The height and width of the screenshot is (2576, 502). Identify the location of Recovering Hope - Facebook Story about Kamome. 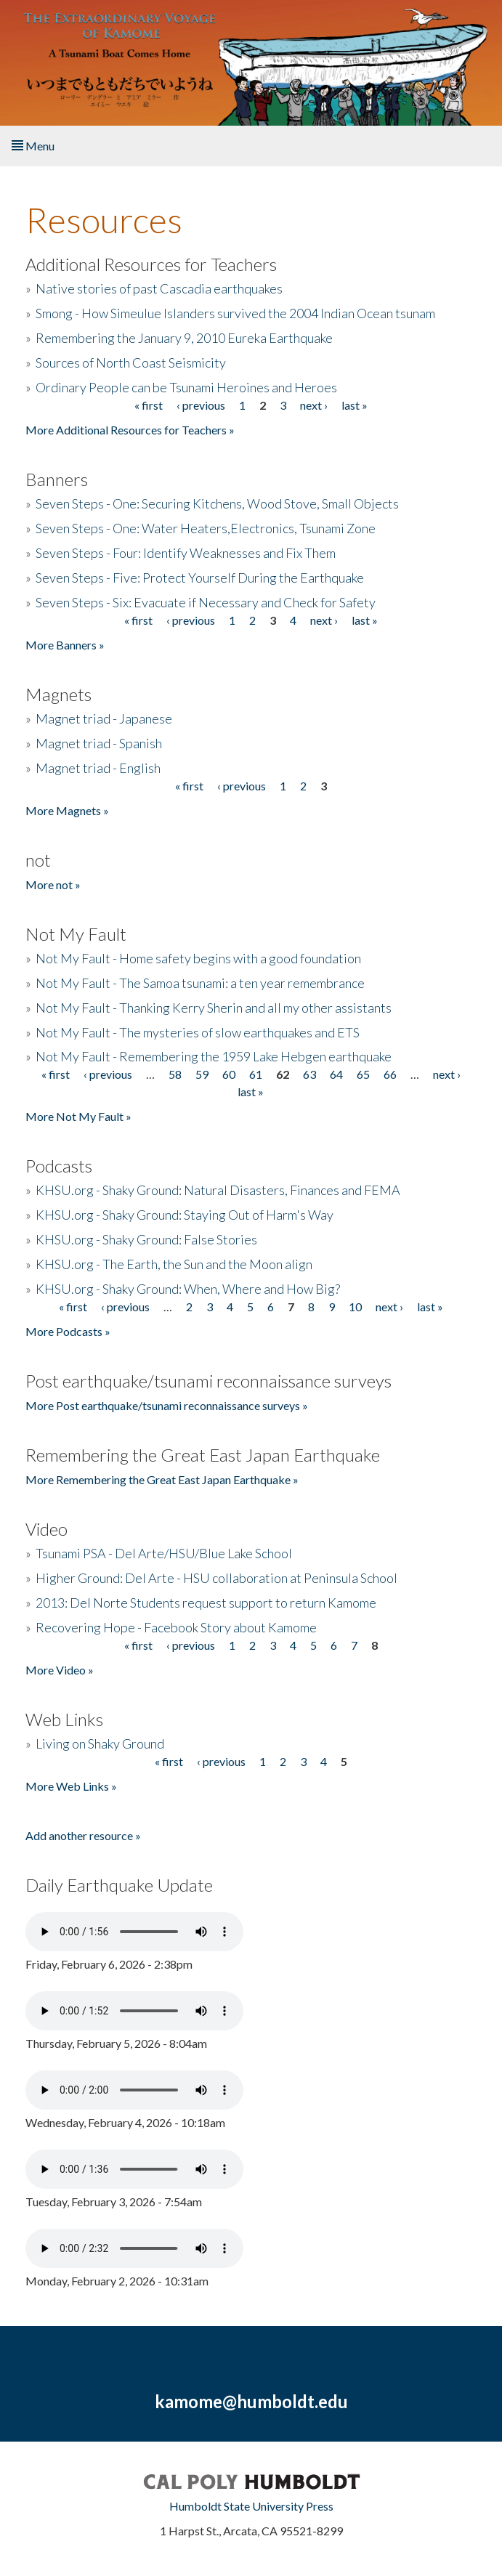
(176, 1627).